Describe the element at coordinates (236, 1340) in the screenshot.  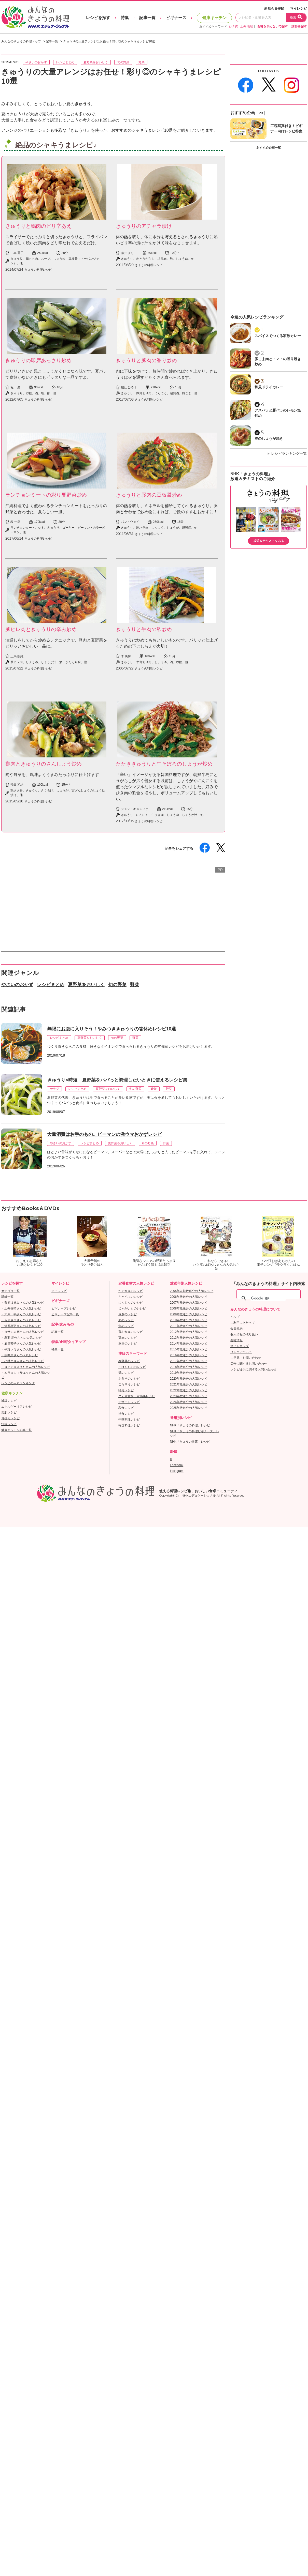
I see `会社情報` at that location.